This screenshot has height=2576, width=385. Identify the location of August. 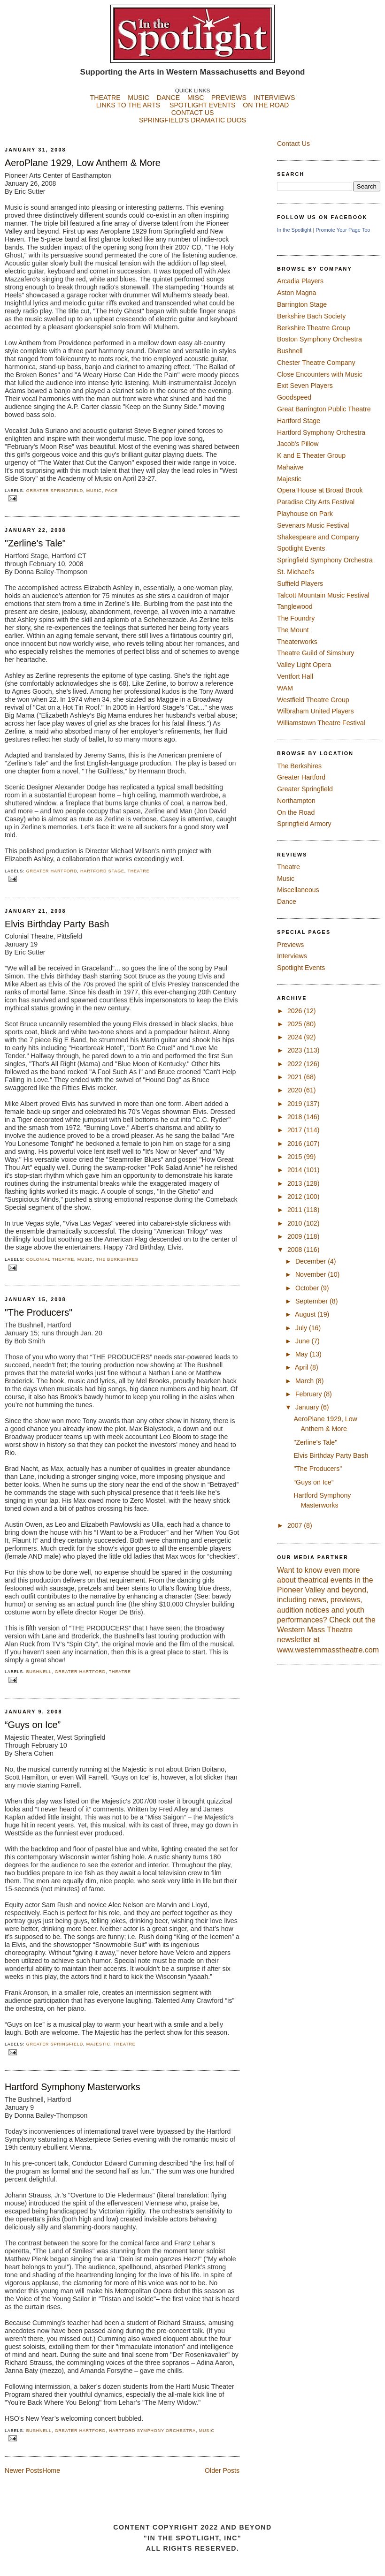
(306, 1314).